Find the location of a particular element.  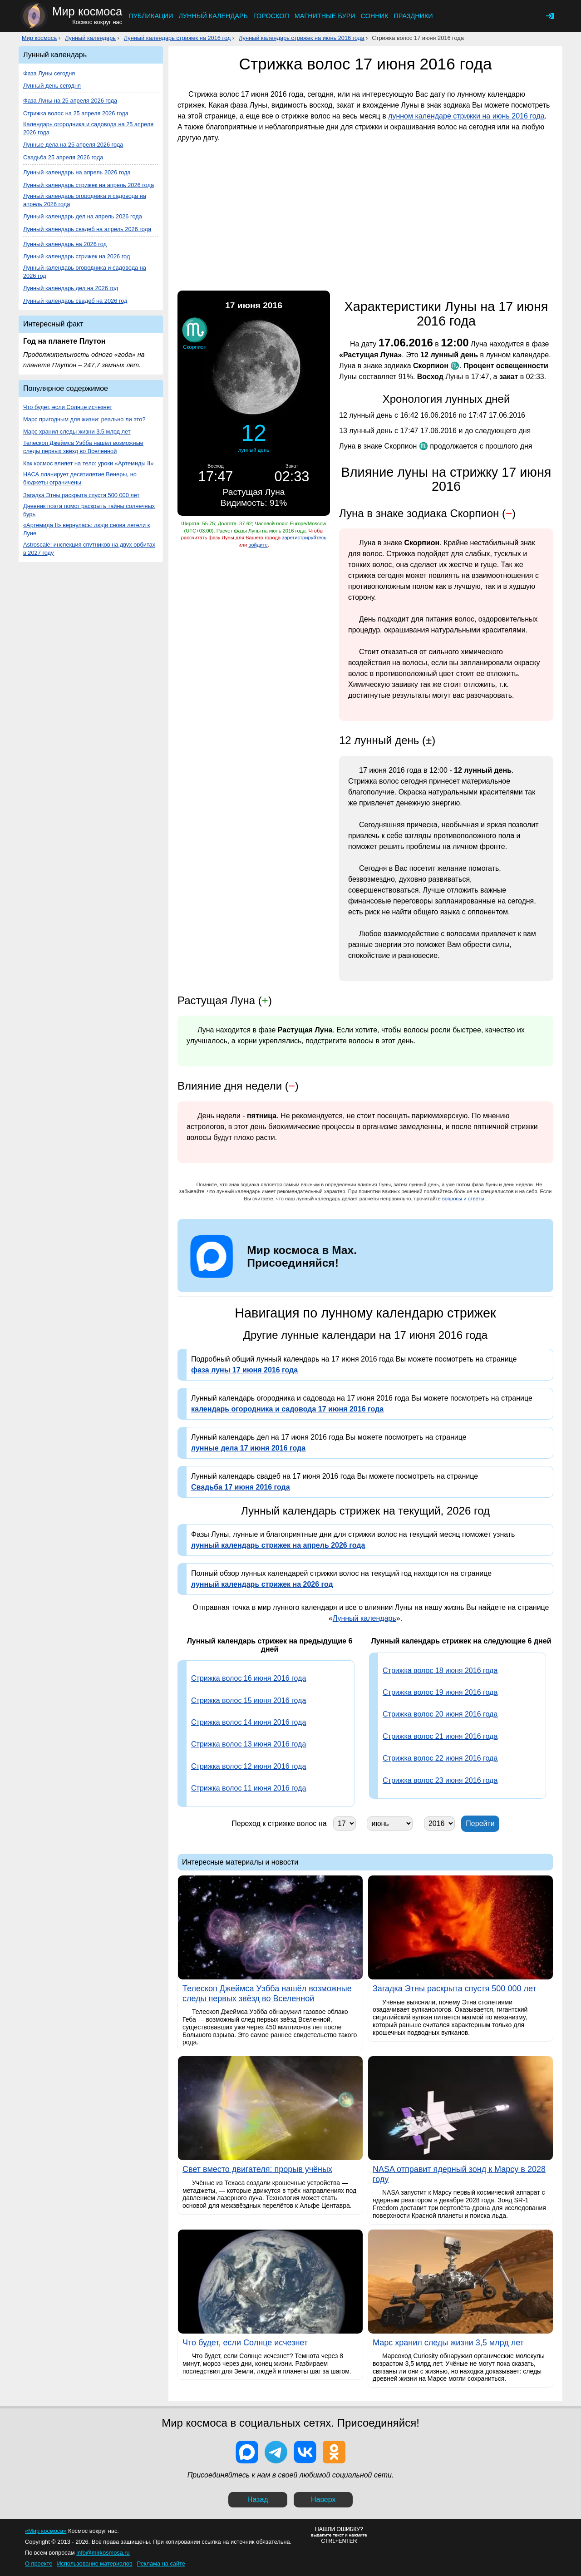

Фаза Луны на 25 апреля 2026 года is located at coordinates (70, 100).